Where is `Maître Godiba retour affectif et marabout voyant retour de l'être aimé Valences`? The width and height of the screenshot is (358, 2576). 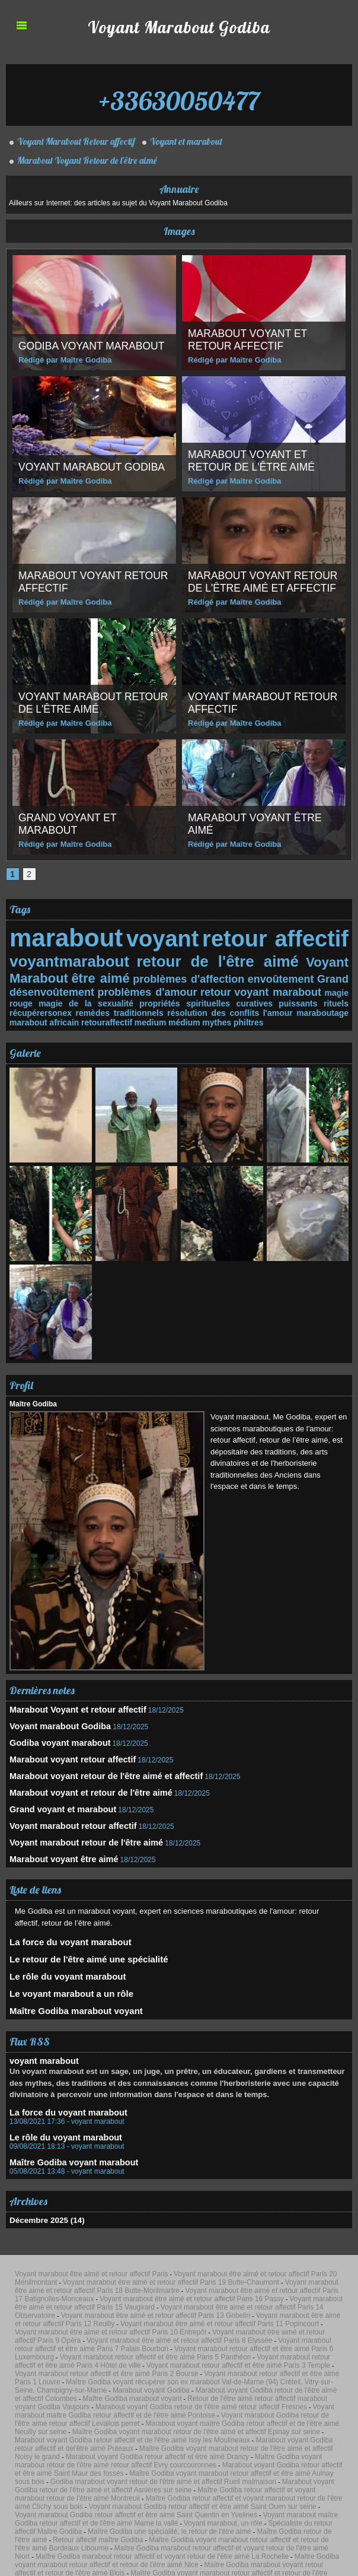 Maître Godiba retour affectif et marabout voyant retour de l'être aimé Valences is located at coordinates (195, 2469).